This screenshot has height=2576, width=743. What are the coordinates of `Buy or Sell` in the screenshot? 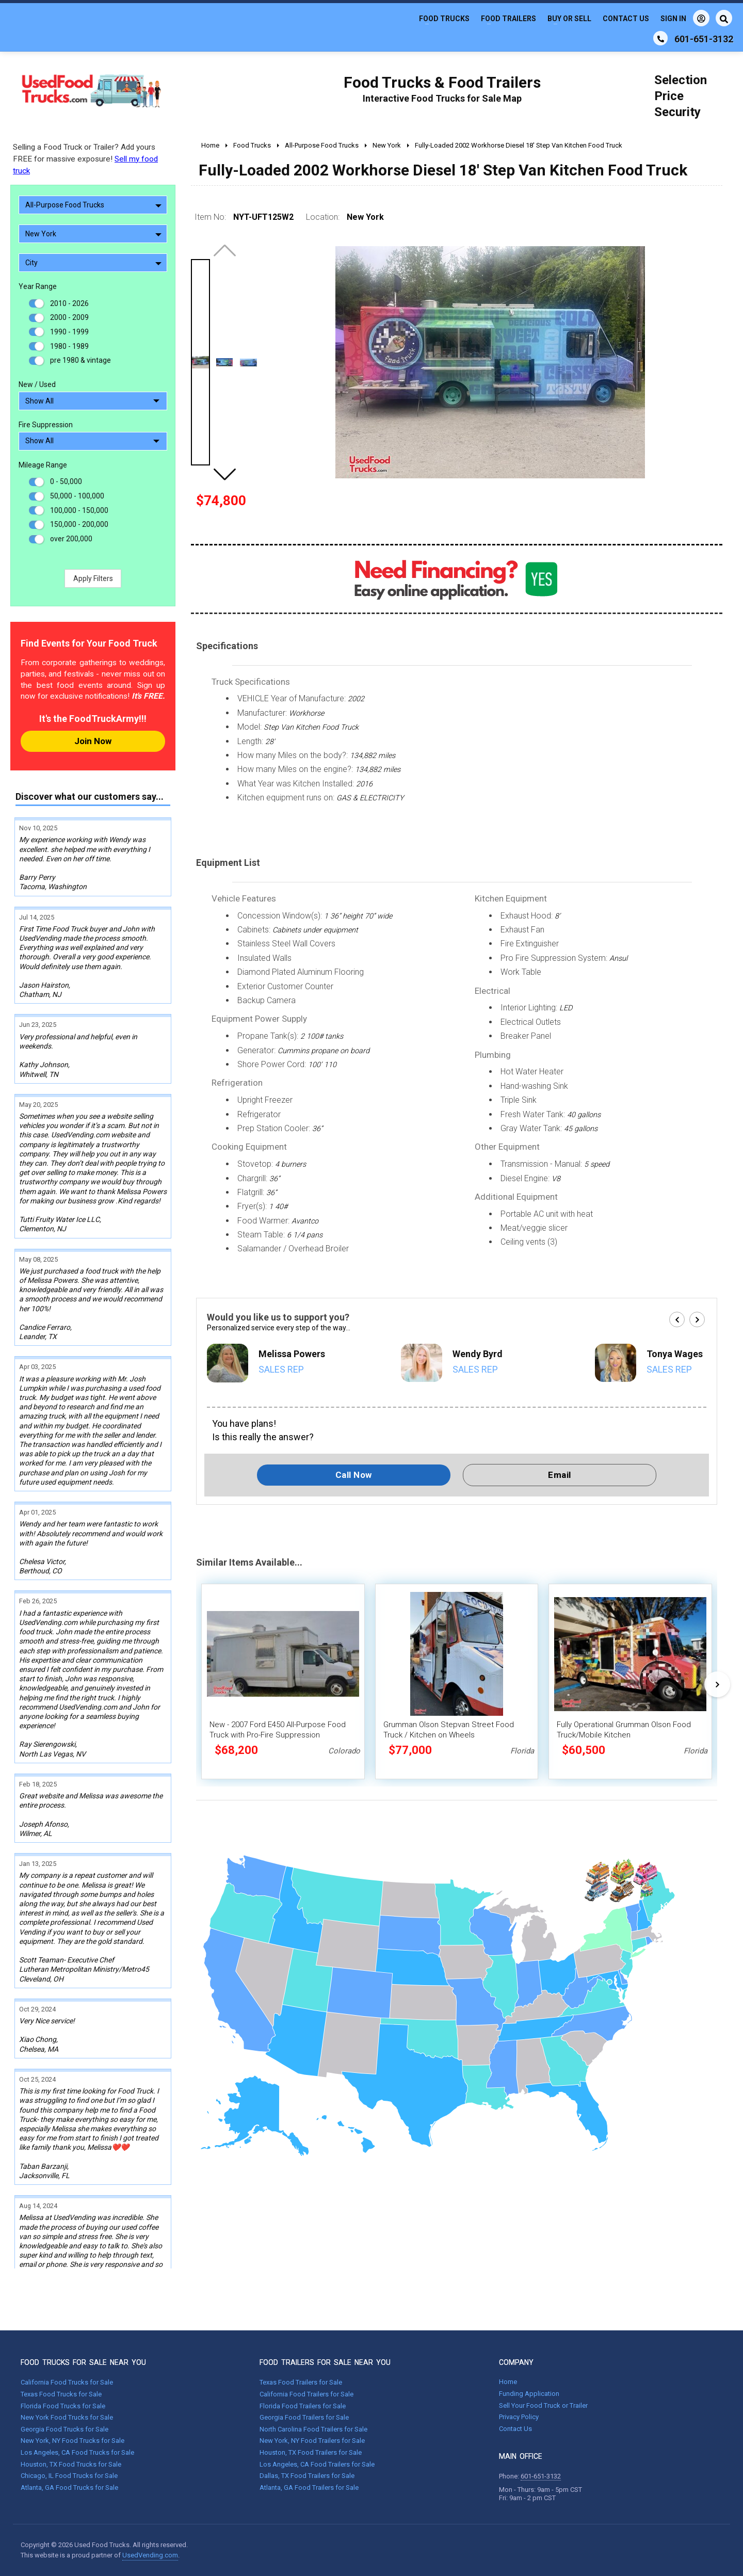 It's located at (569, 18).